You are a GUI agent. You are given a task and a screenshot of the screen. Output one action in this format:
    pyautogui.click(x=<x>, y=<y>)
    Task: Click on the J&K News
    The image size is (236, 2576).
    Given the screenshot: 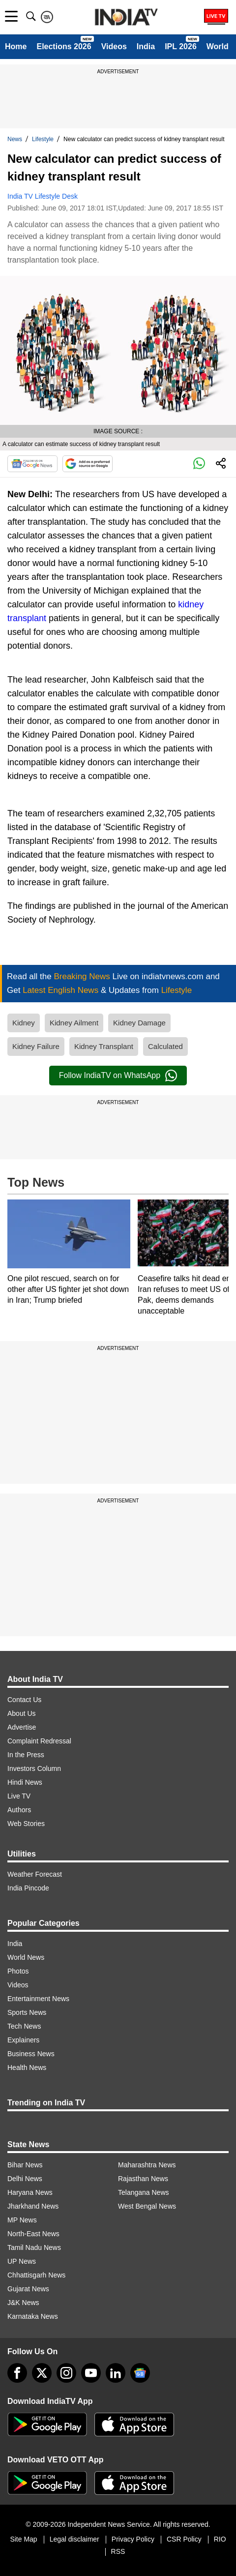 What is the action you would take?
    pyautogui.click(x=23, y=2302)
    